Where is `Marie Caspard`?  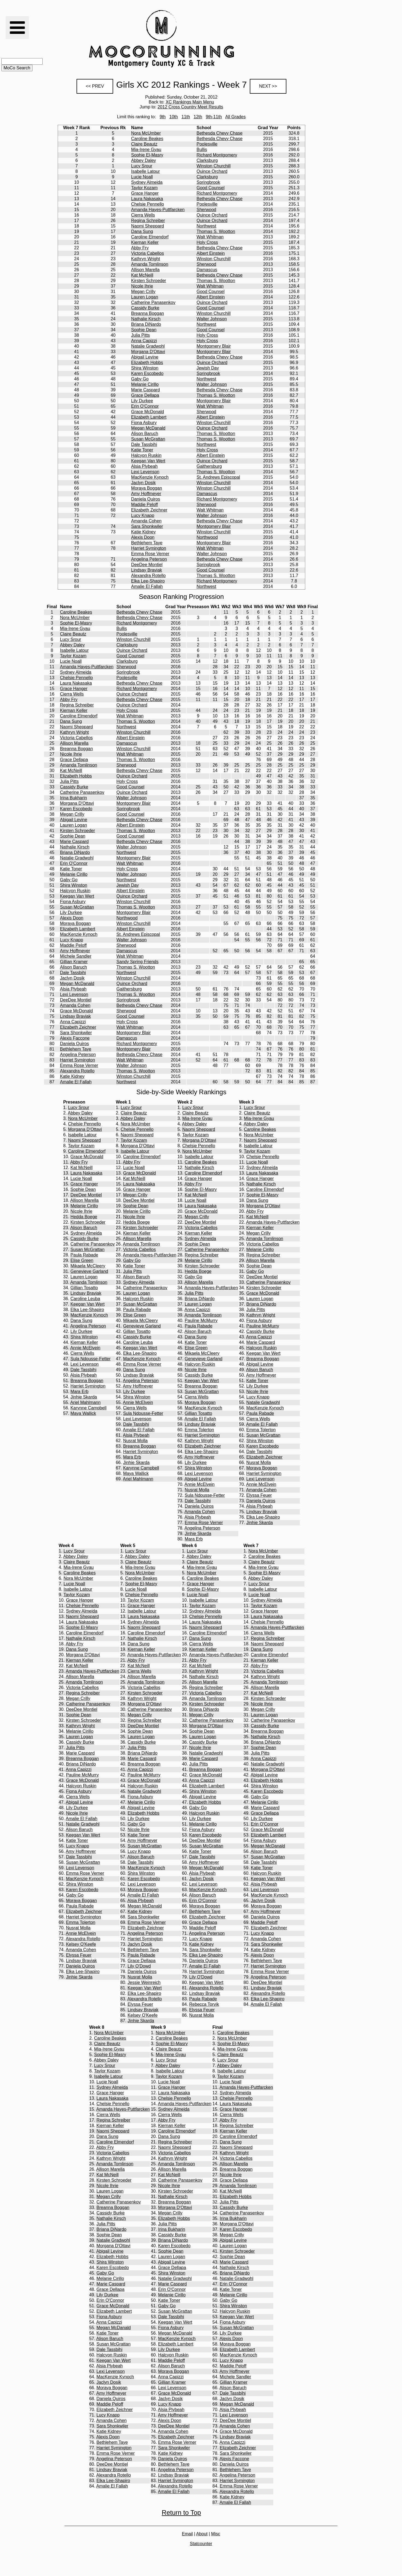
Marie Caspard is located at coordinates (145, 390).